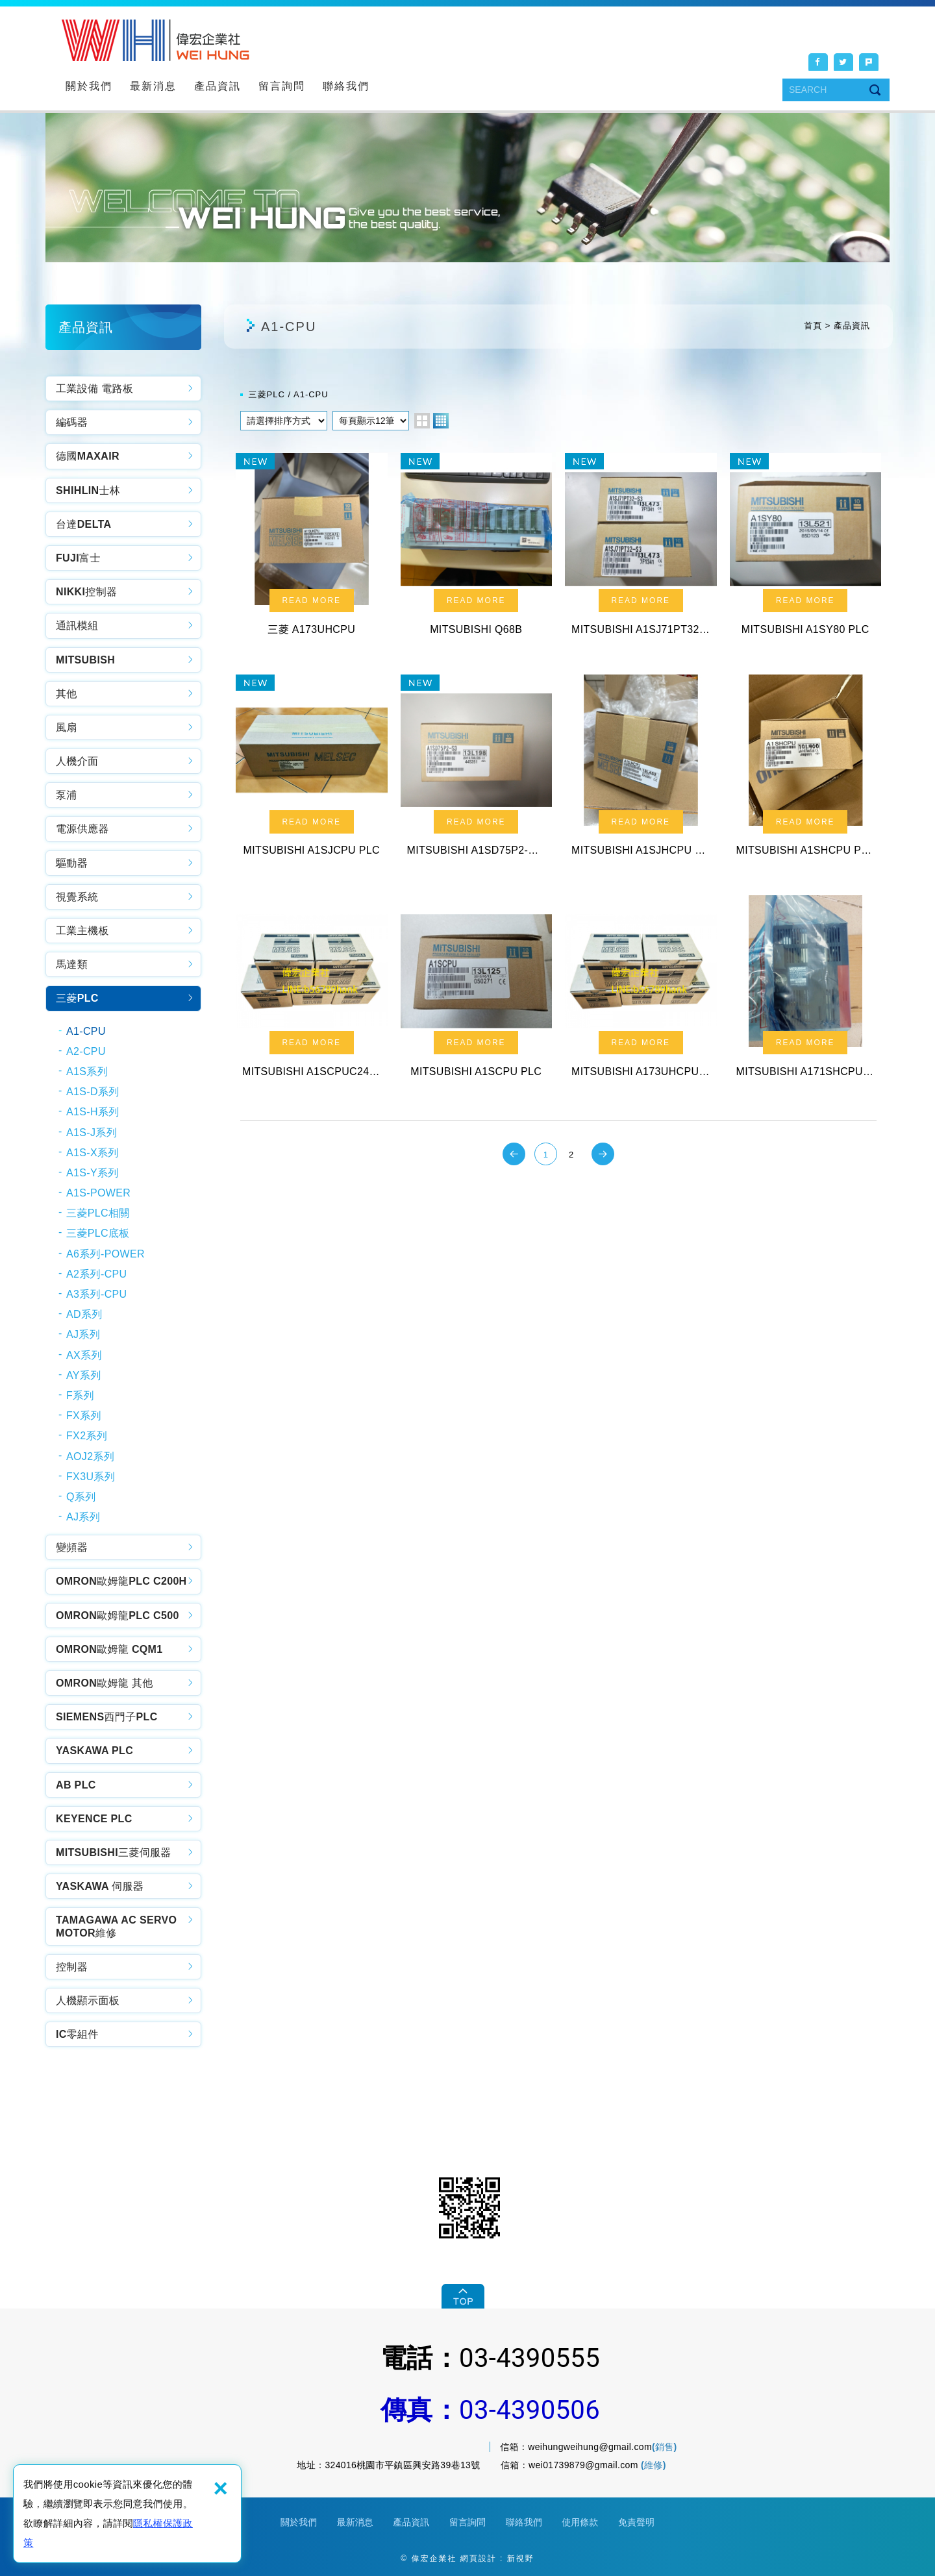 The height and width of the screenshot is (2576, 935). What do you see at coordinates (806, 549) in the screenshot?
I see `MITSUBISHI A1SY80 PLC` at bounding box center [806, 549].